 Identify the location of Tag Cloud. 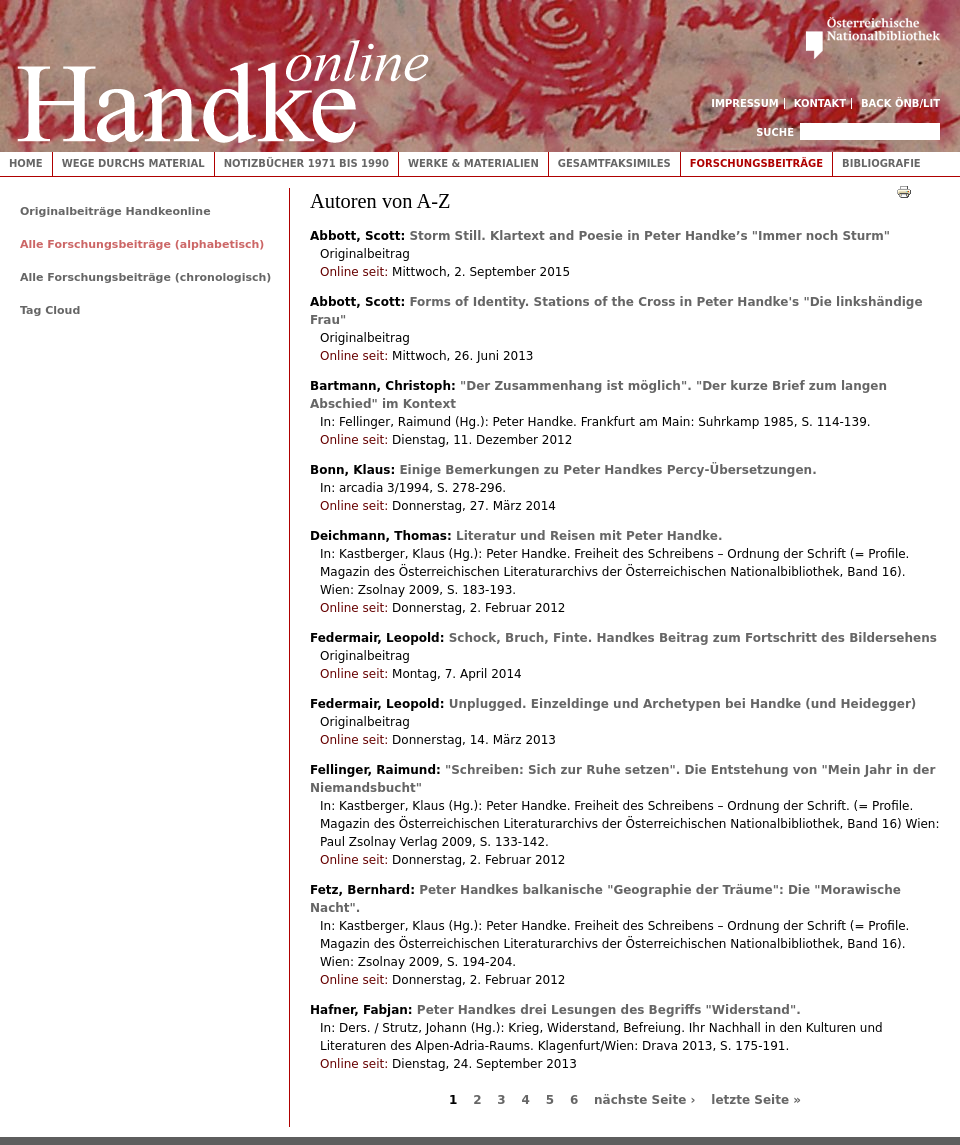
(50, 310).